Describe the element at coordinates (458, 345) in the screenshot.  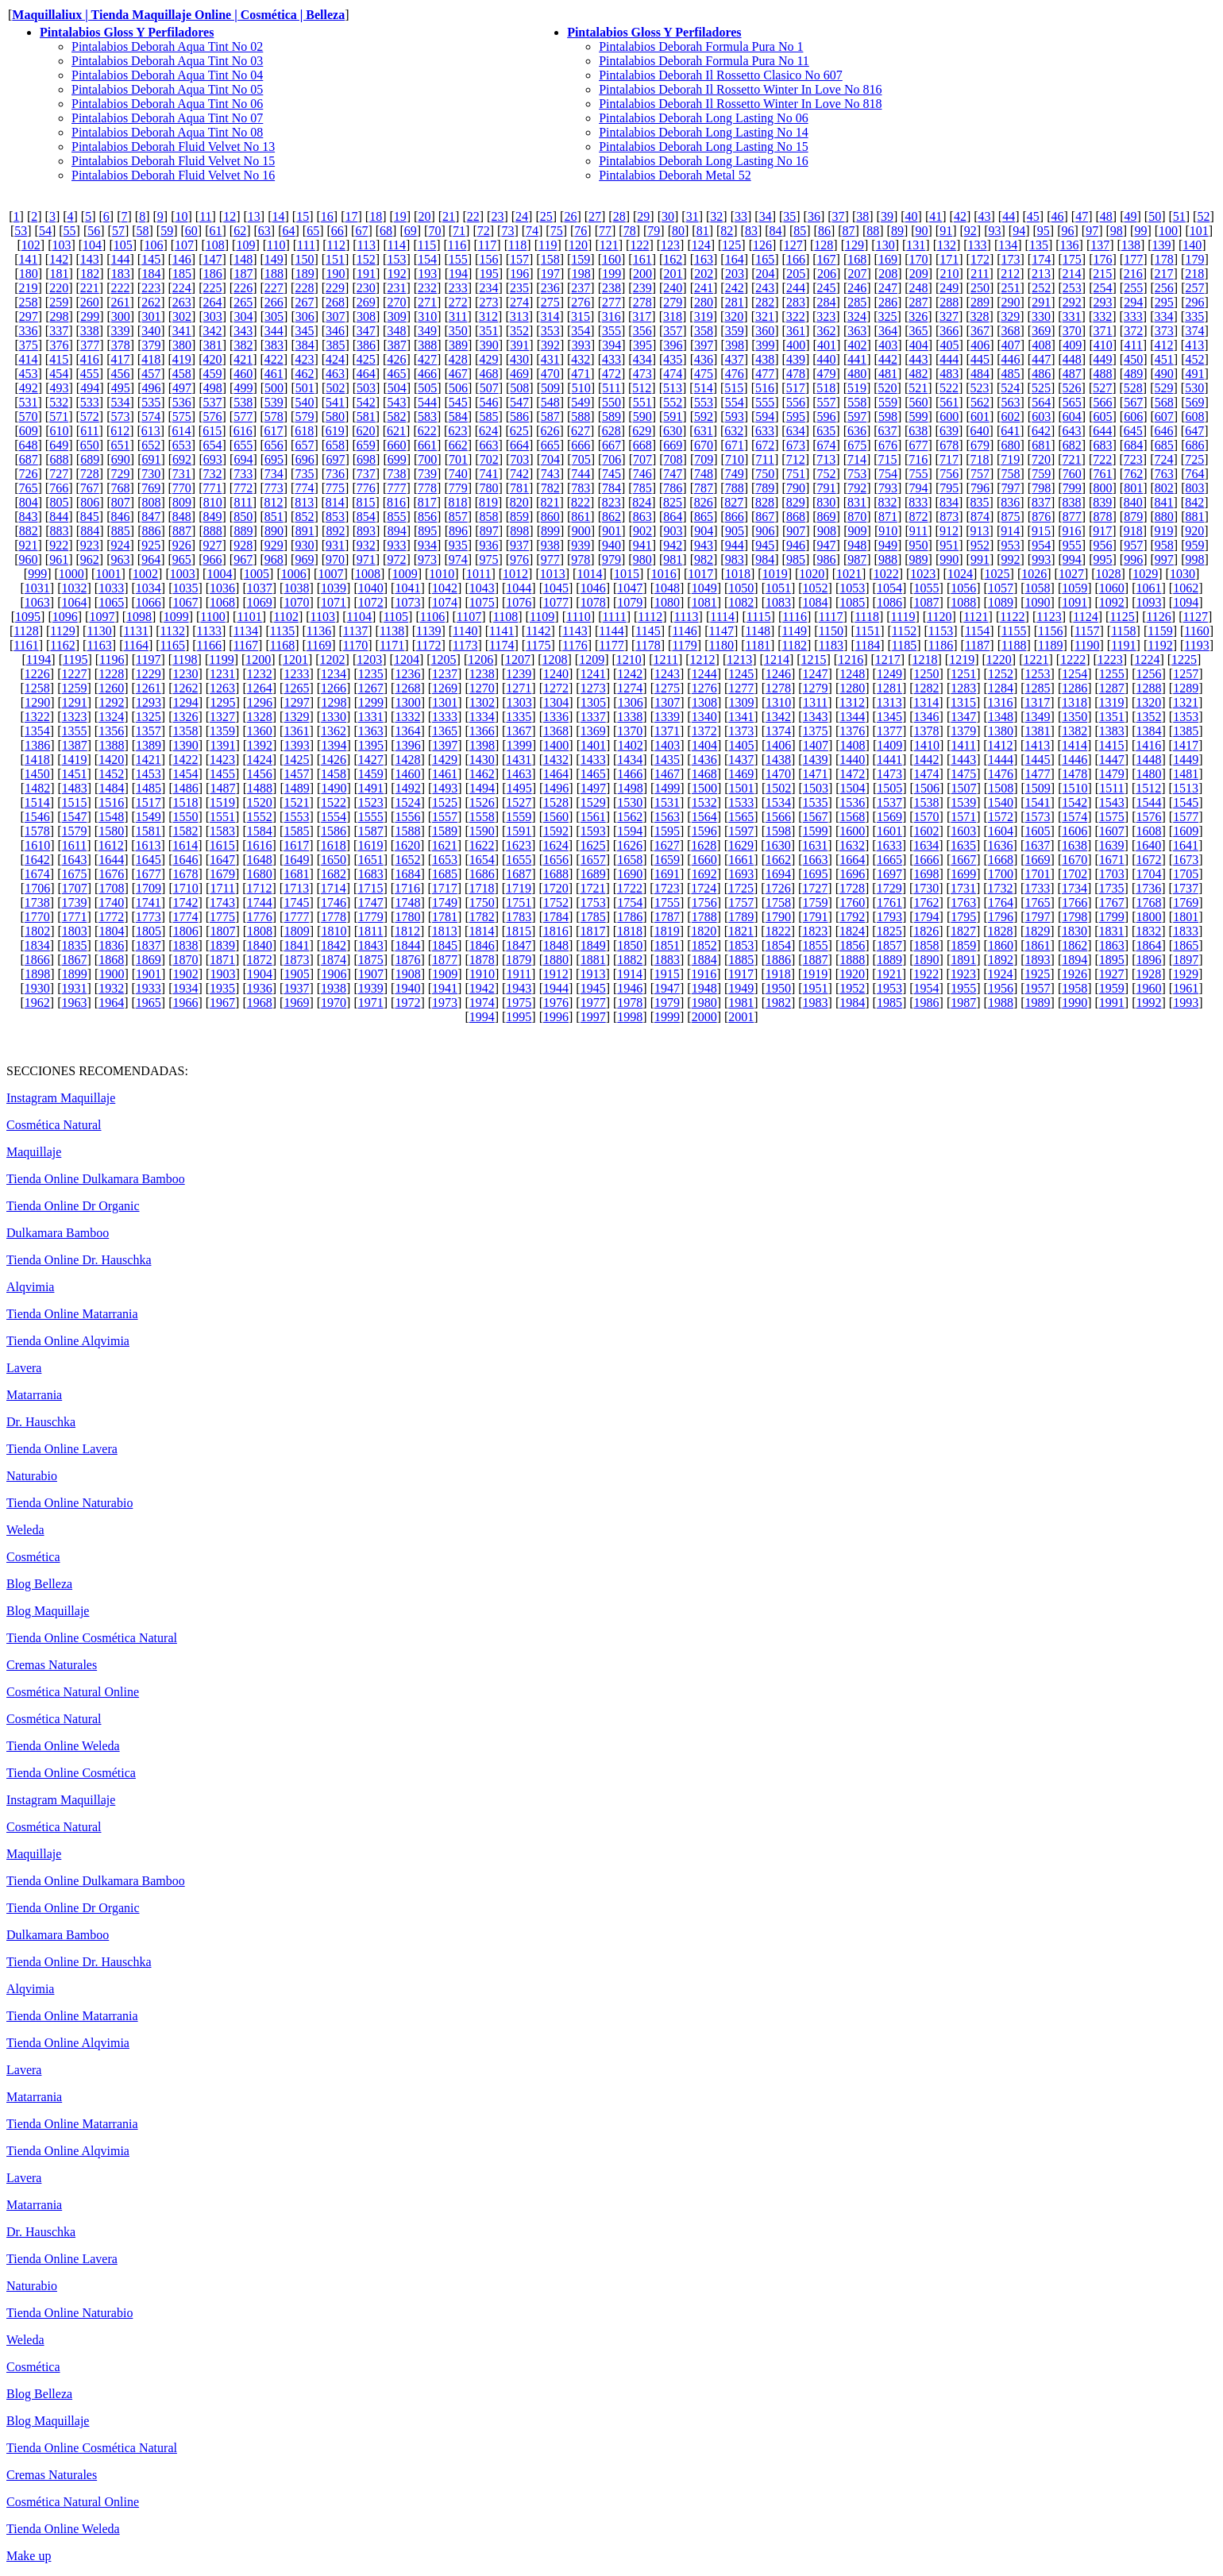
I see `389` at that location.